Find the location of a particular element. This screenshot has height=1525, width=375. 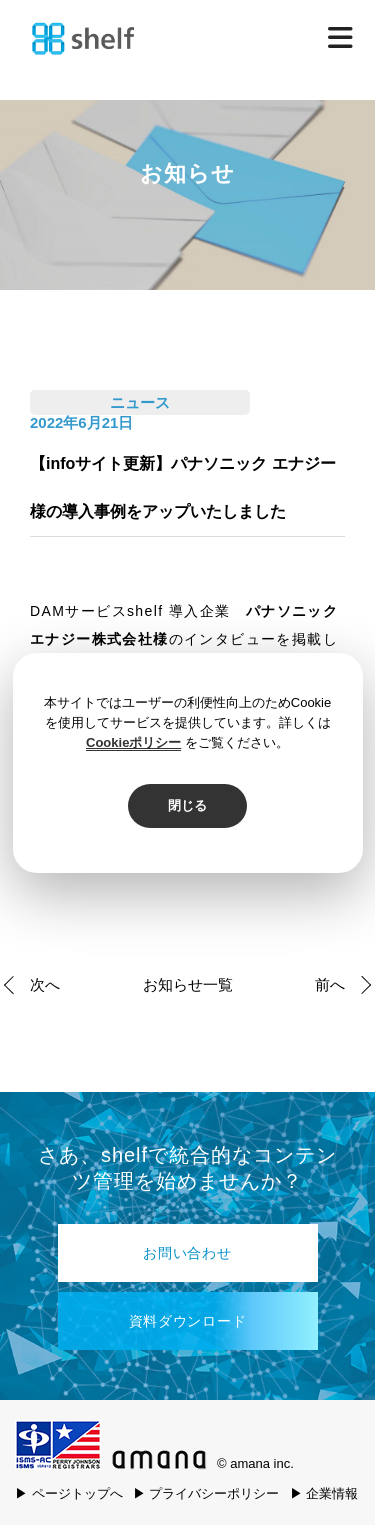

Cookieポリシー is located at coordinates (133, 742).